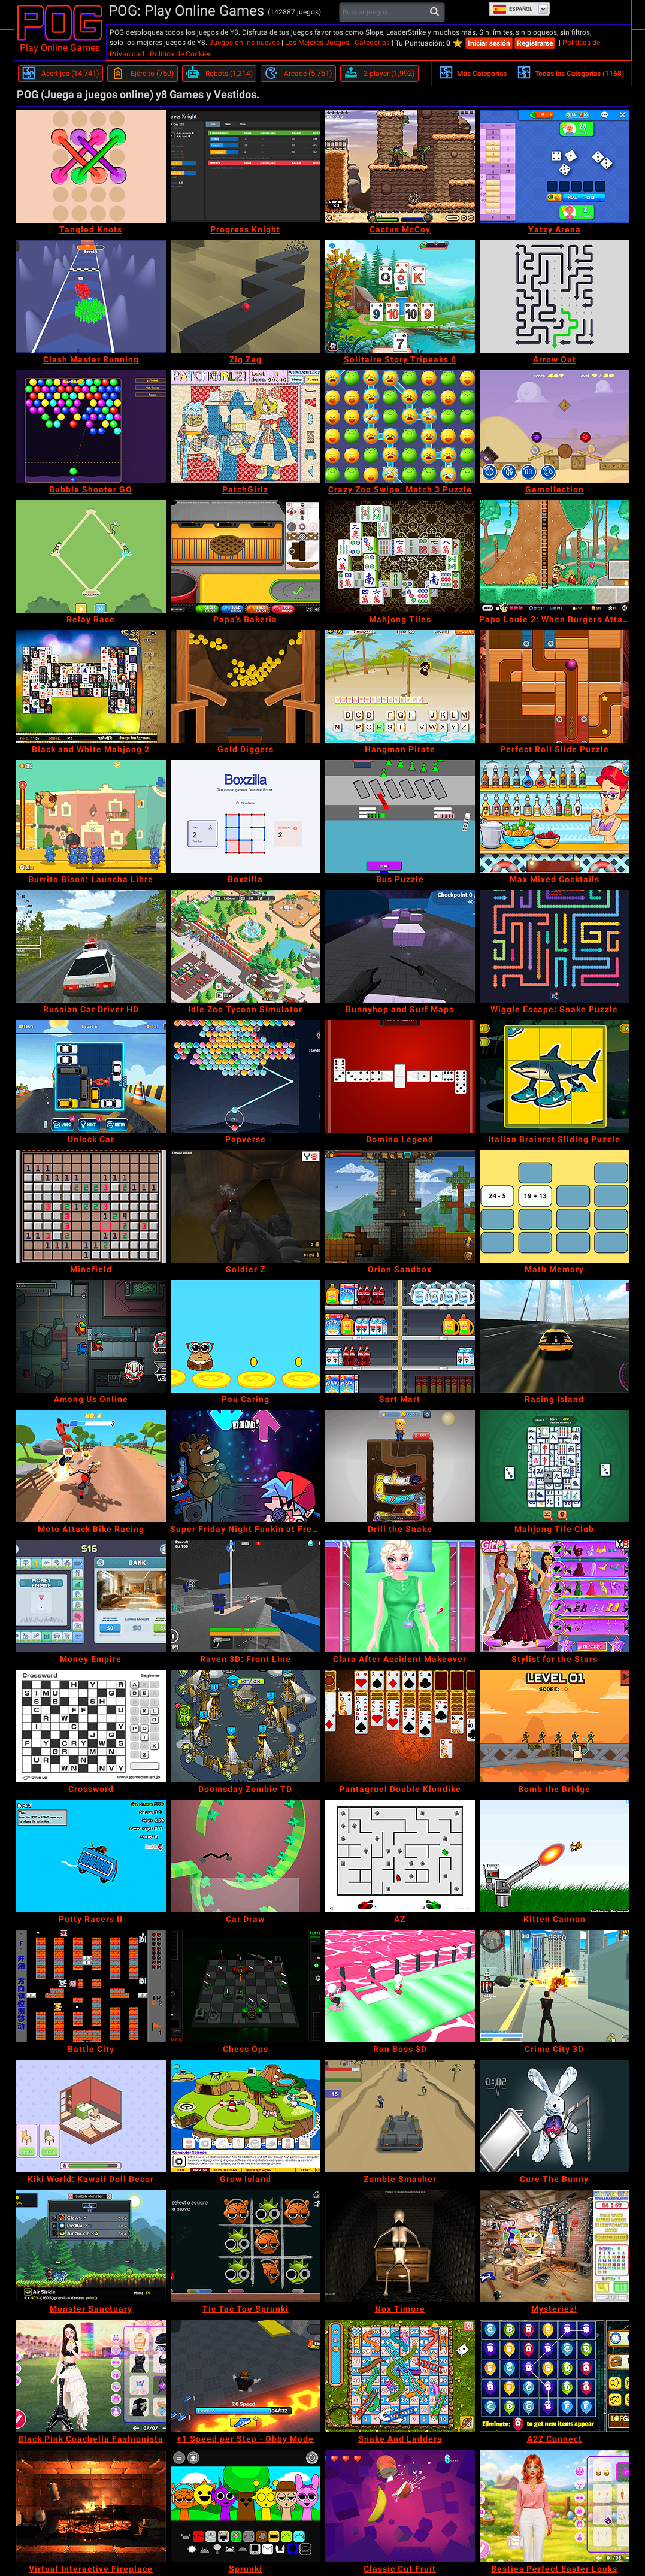 This screenshot has height=2576, width=645. What do you see at coordinates (554, 816) in the screenshot?
I see `[Max Mixed Cocktails]` at bounding box center [554, 816].